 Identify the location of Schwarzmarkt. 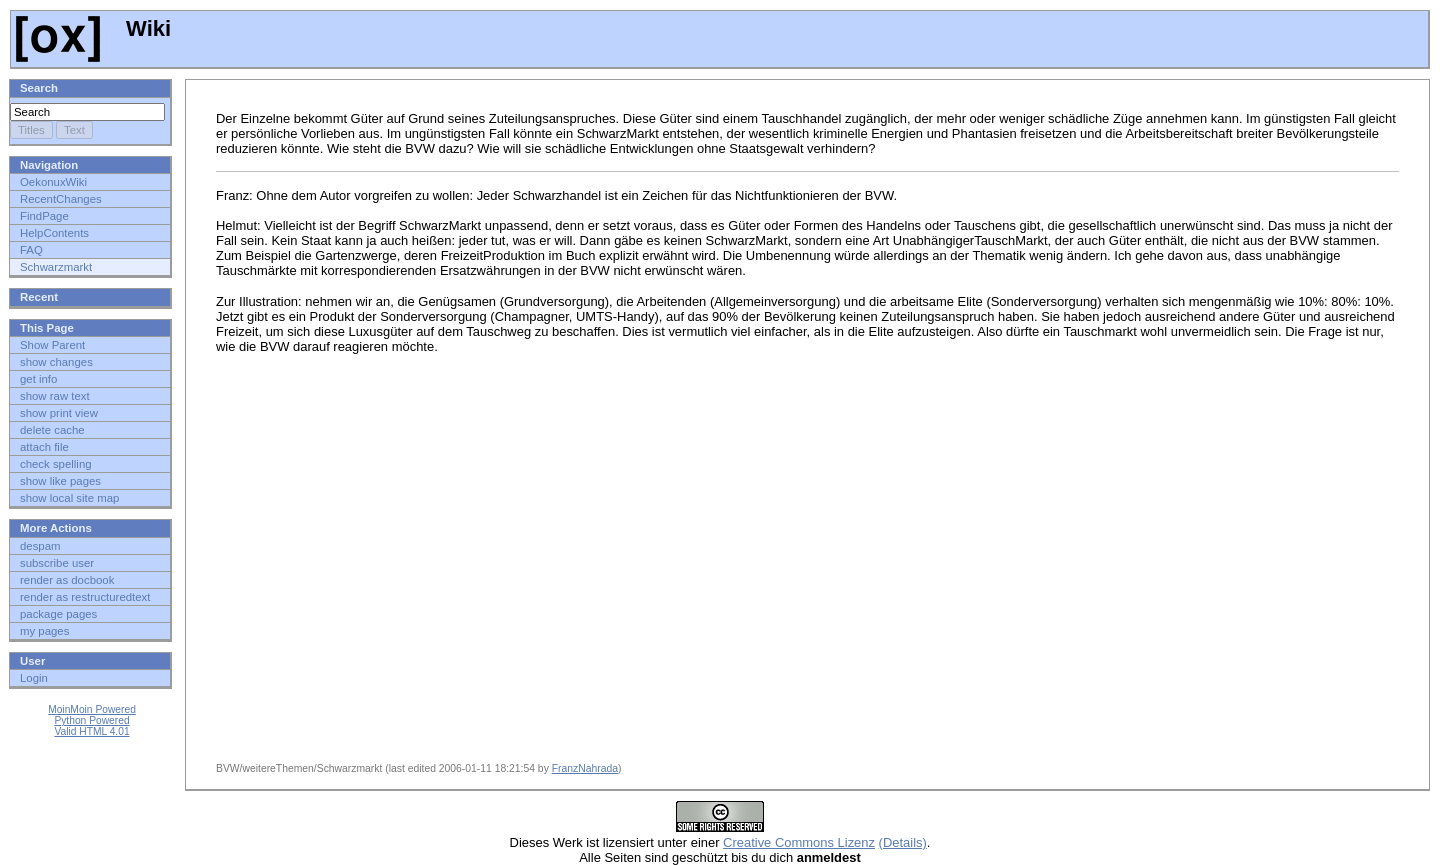
(56, 267).